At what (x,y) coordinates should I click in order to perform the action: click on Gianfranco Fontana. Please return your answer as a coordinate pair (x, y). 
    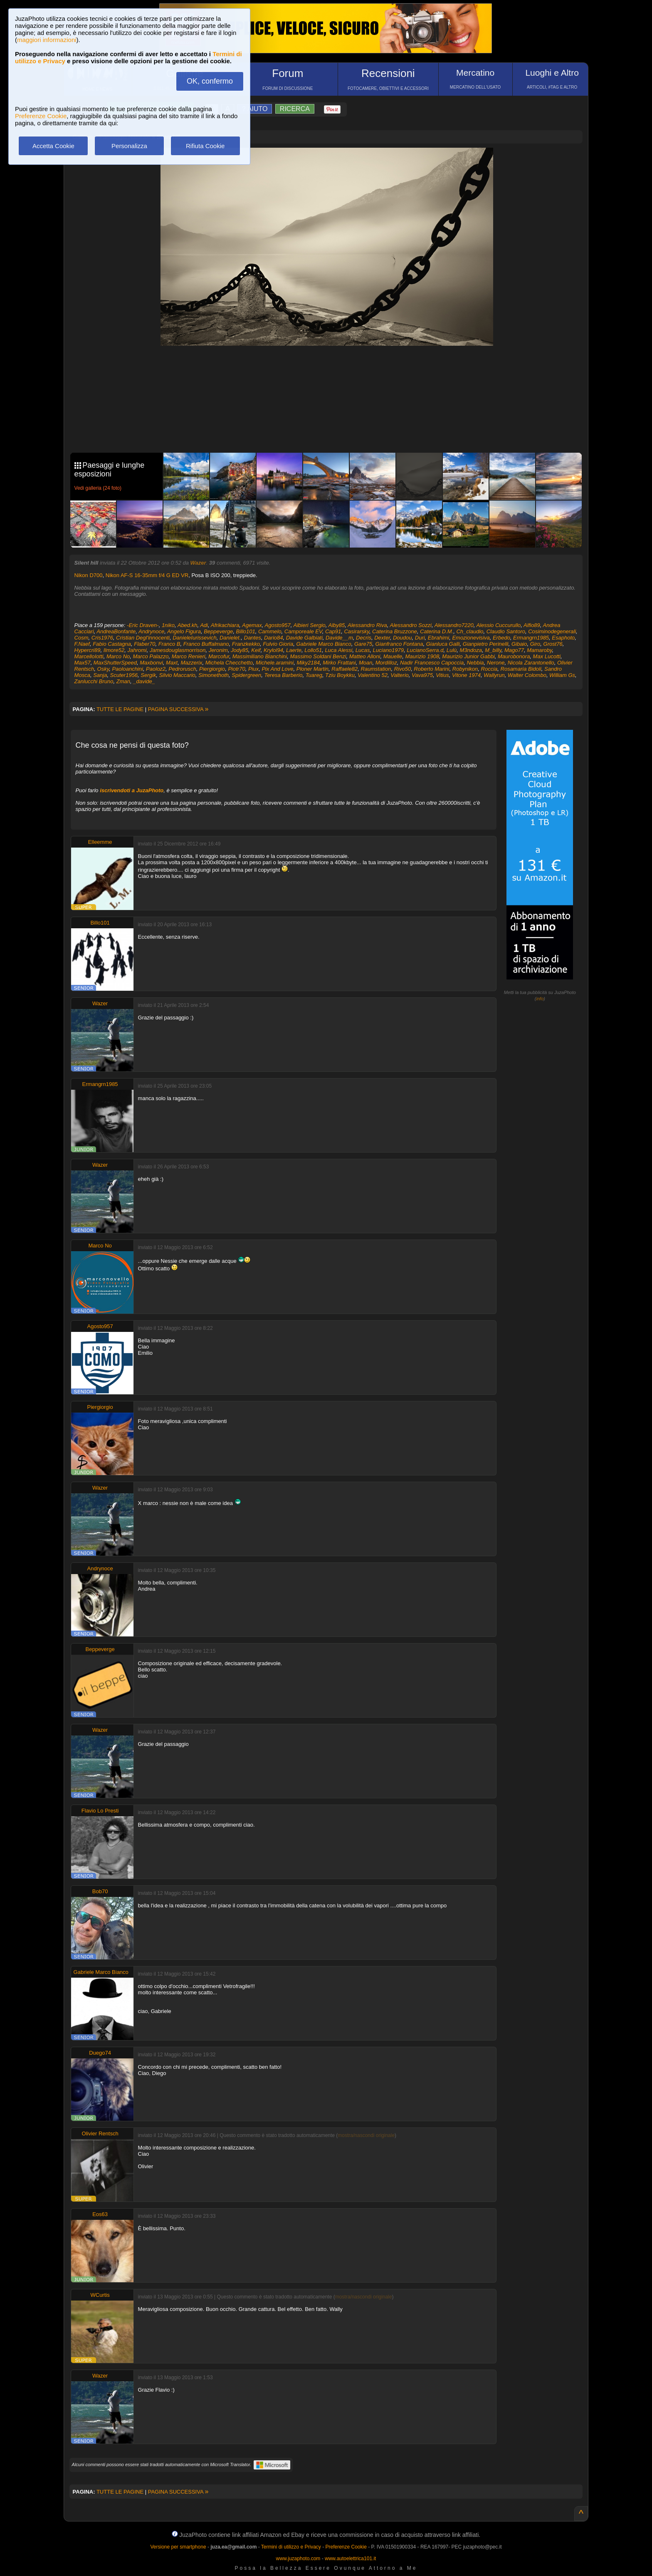
    Looking at the image, I should click on (399, 644).